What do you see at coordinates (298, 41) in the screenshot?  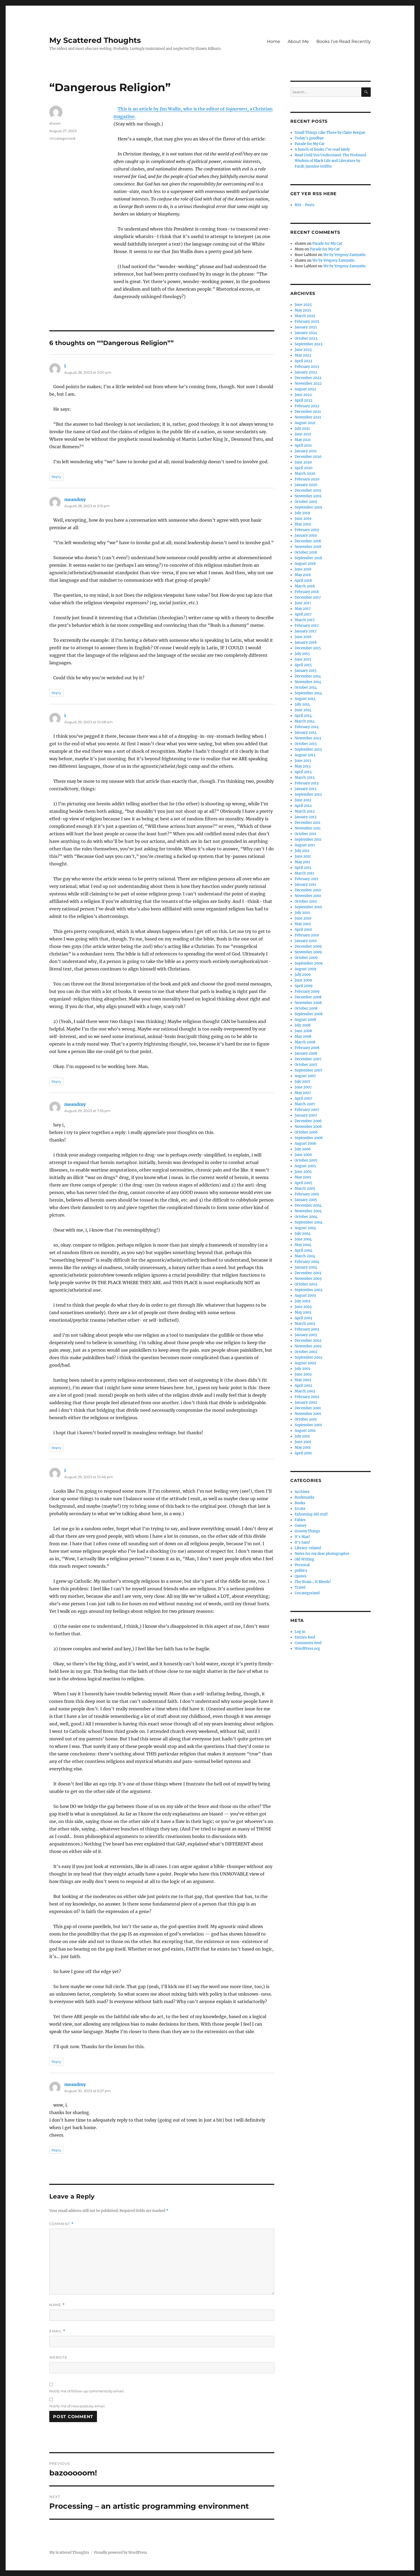 I see `About Me` at bounding box center [298, 41].